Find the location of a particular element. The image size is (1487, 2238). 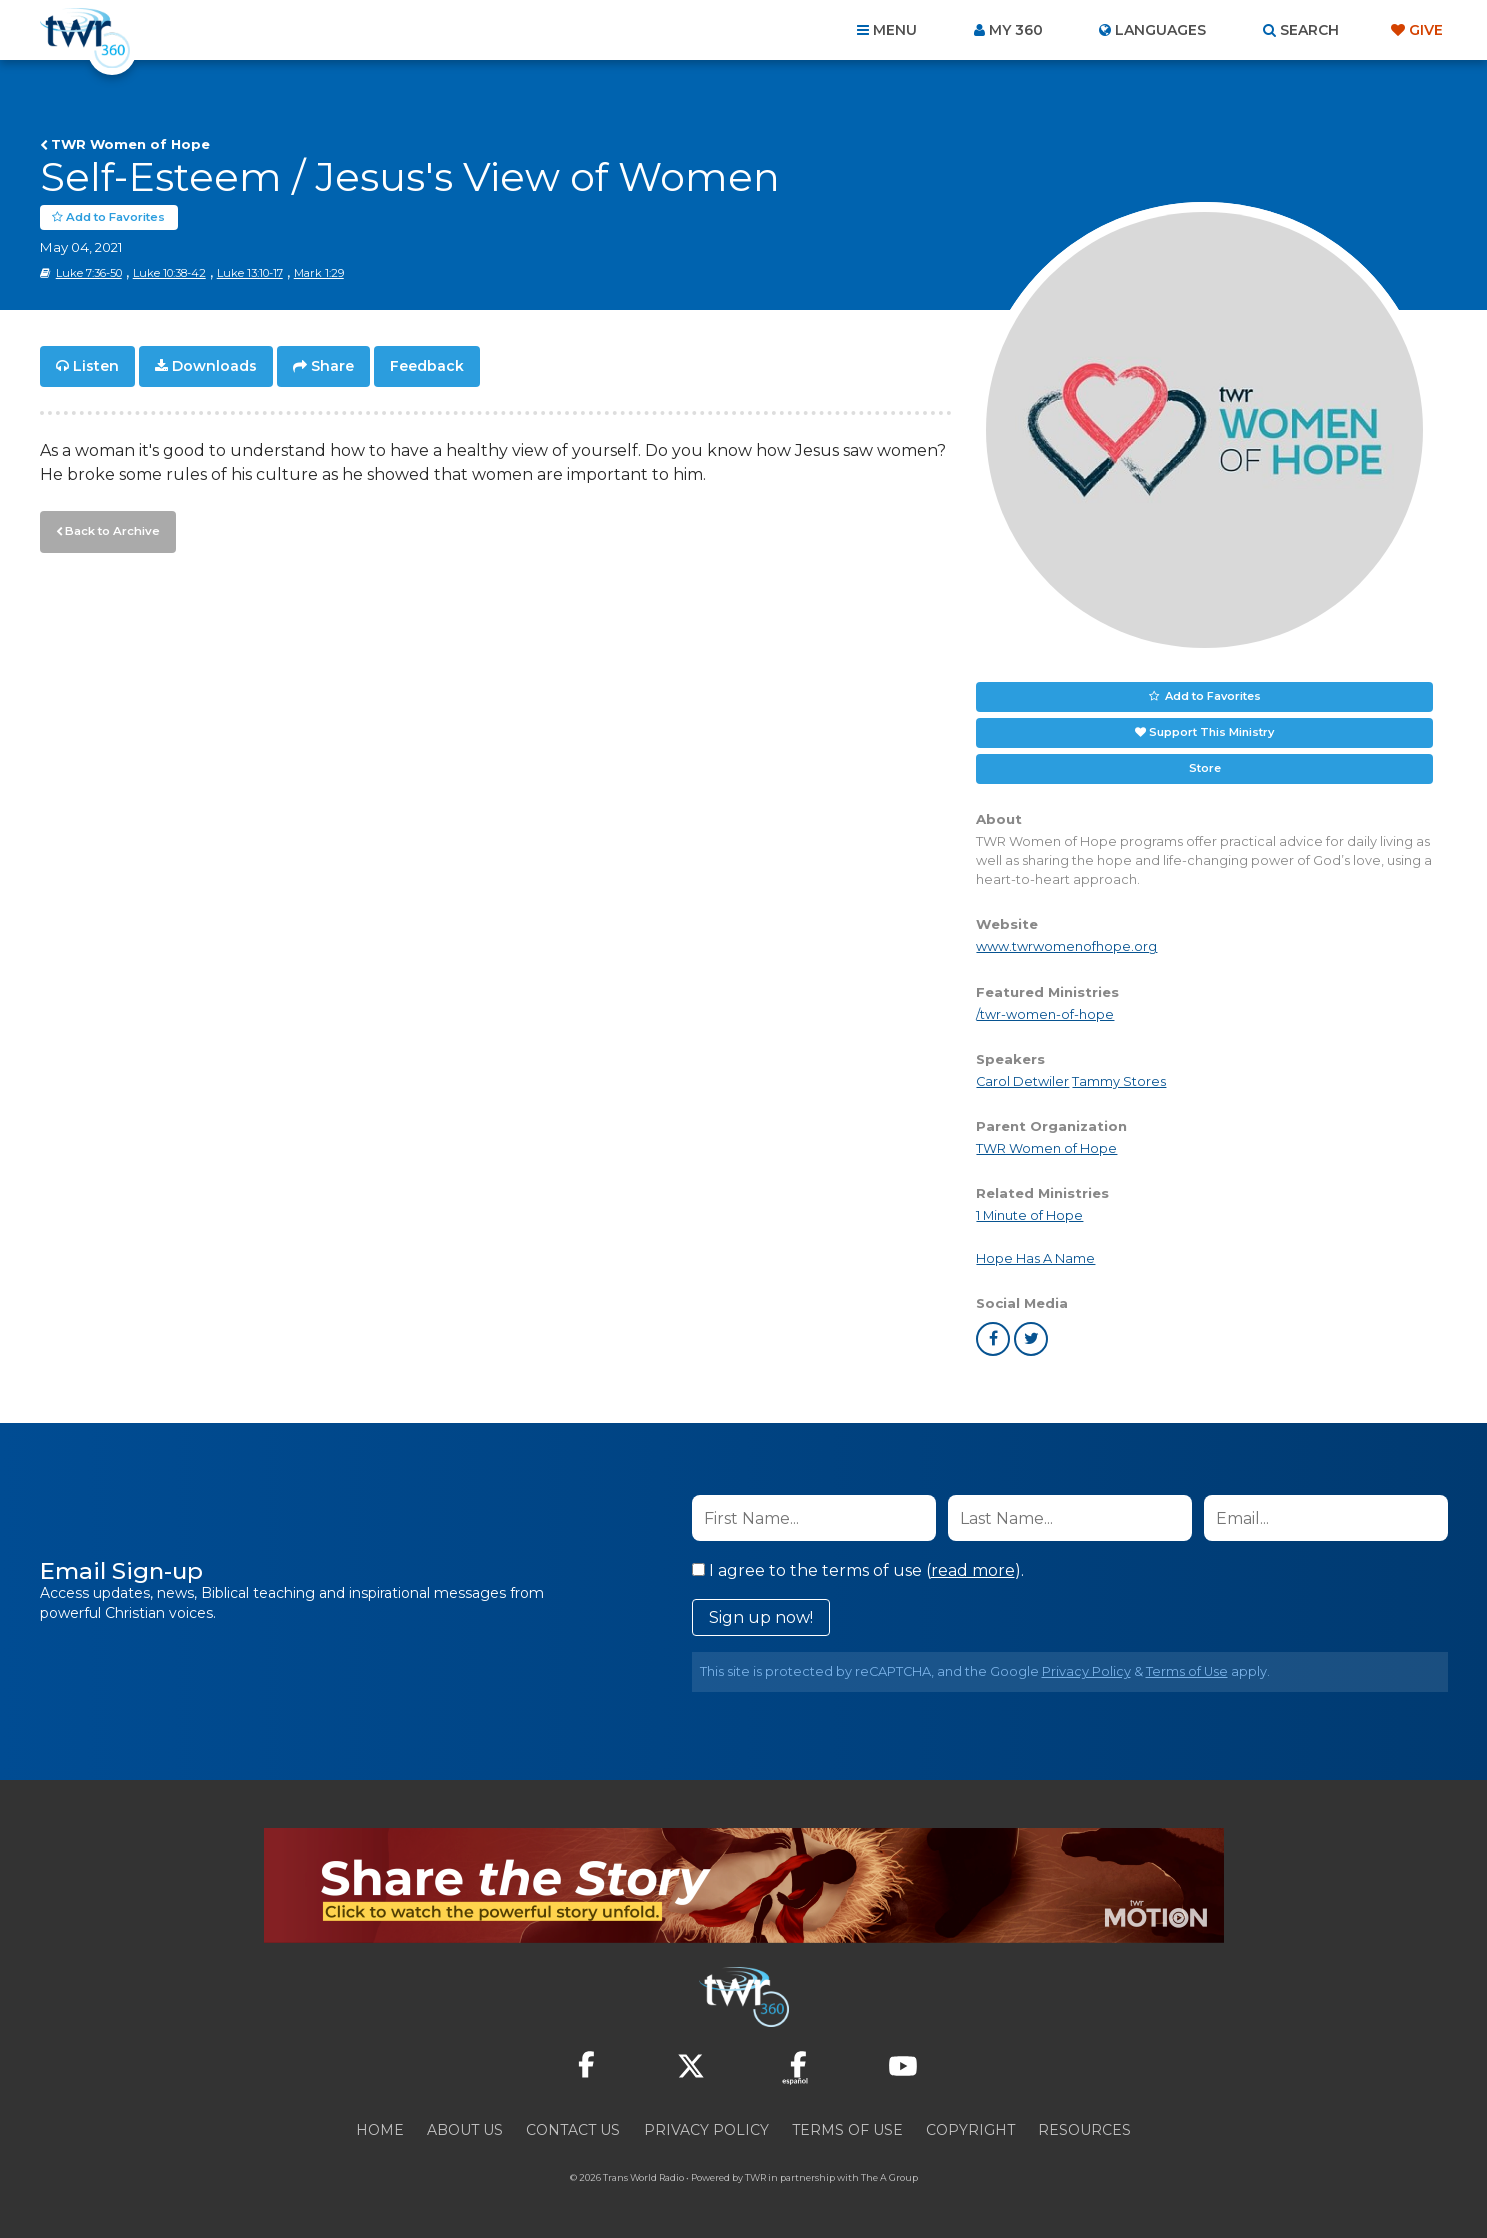

Share is located at coordinates (332, 366).